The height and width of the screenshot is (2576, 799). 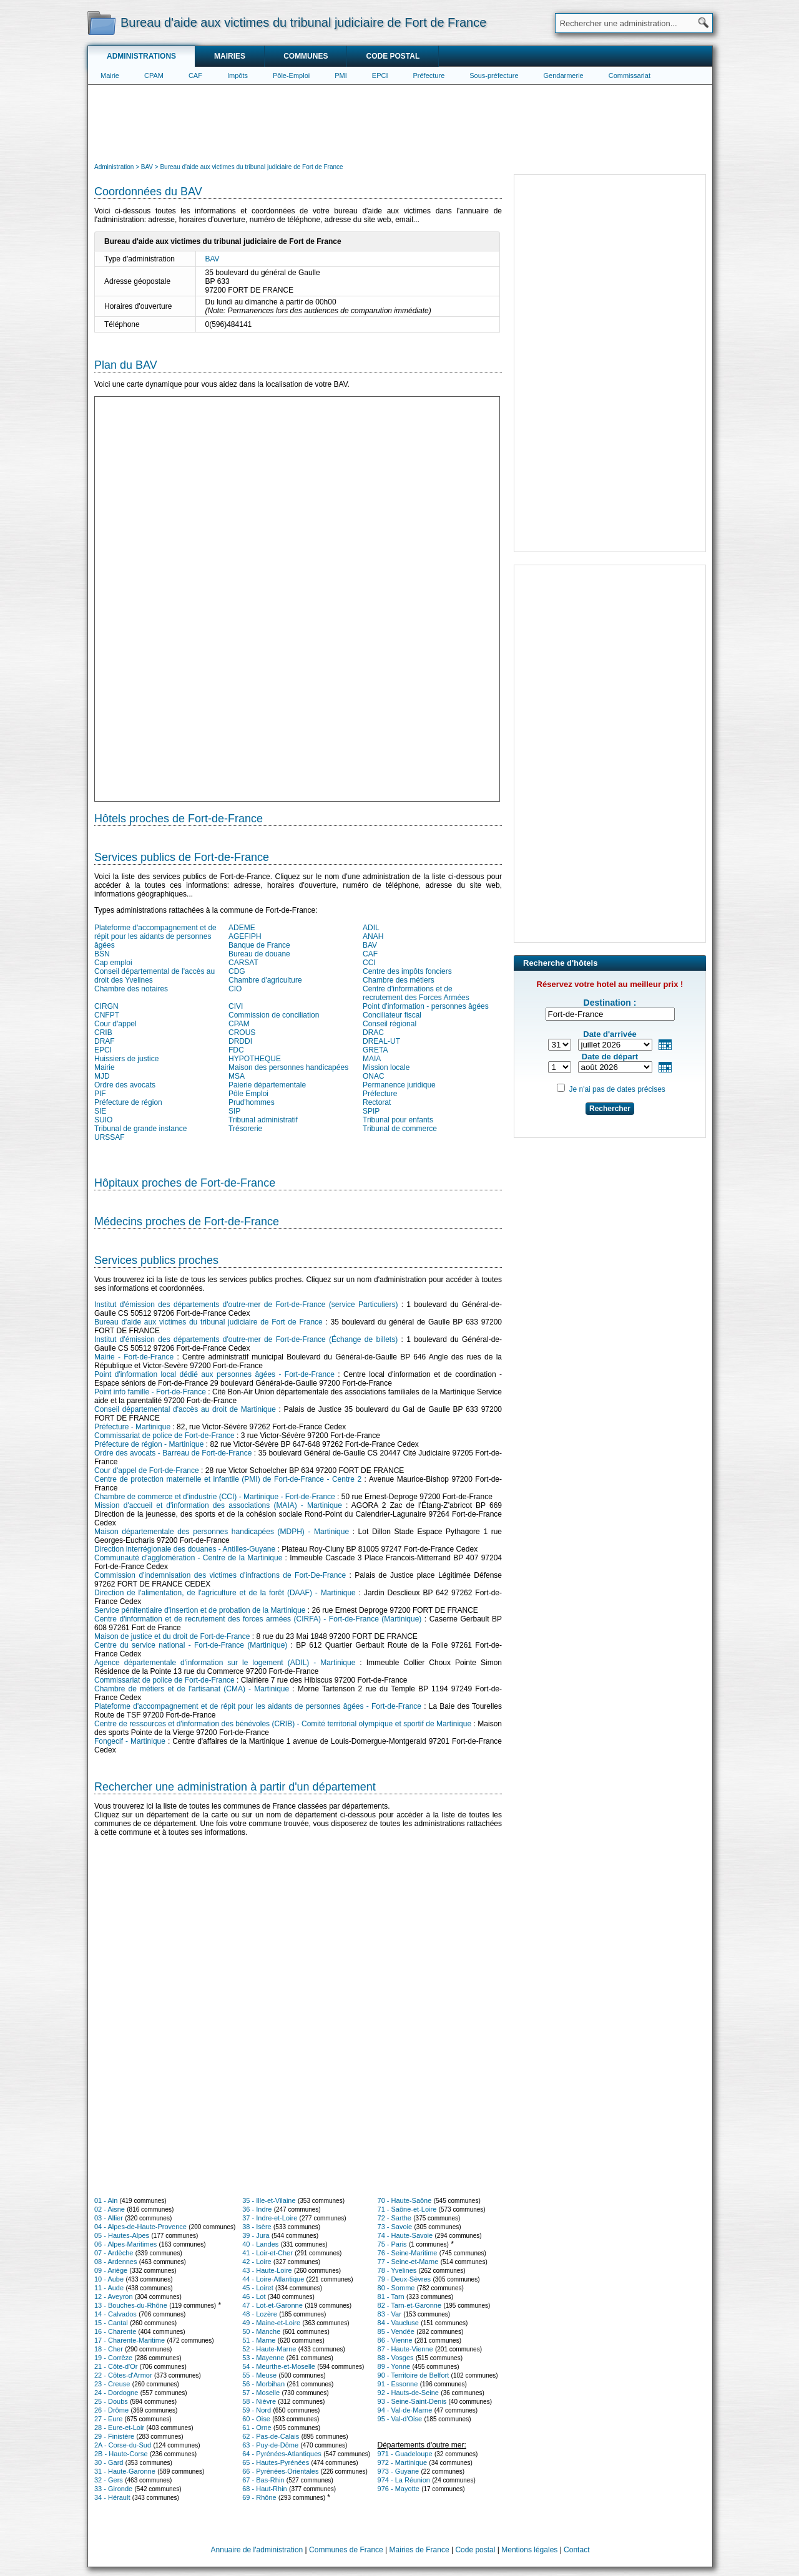 What do you see at coordinates (609, 1108) in the screenshot?
I see `Rechercher` at bounding box center [609, 1108].